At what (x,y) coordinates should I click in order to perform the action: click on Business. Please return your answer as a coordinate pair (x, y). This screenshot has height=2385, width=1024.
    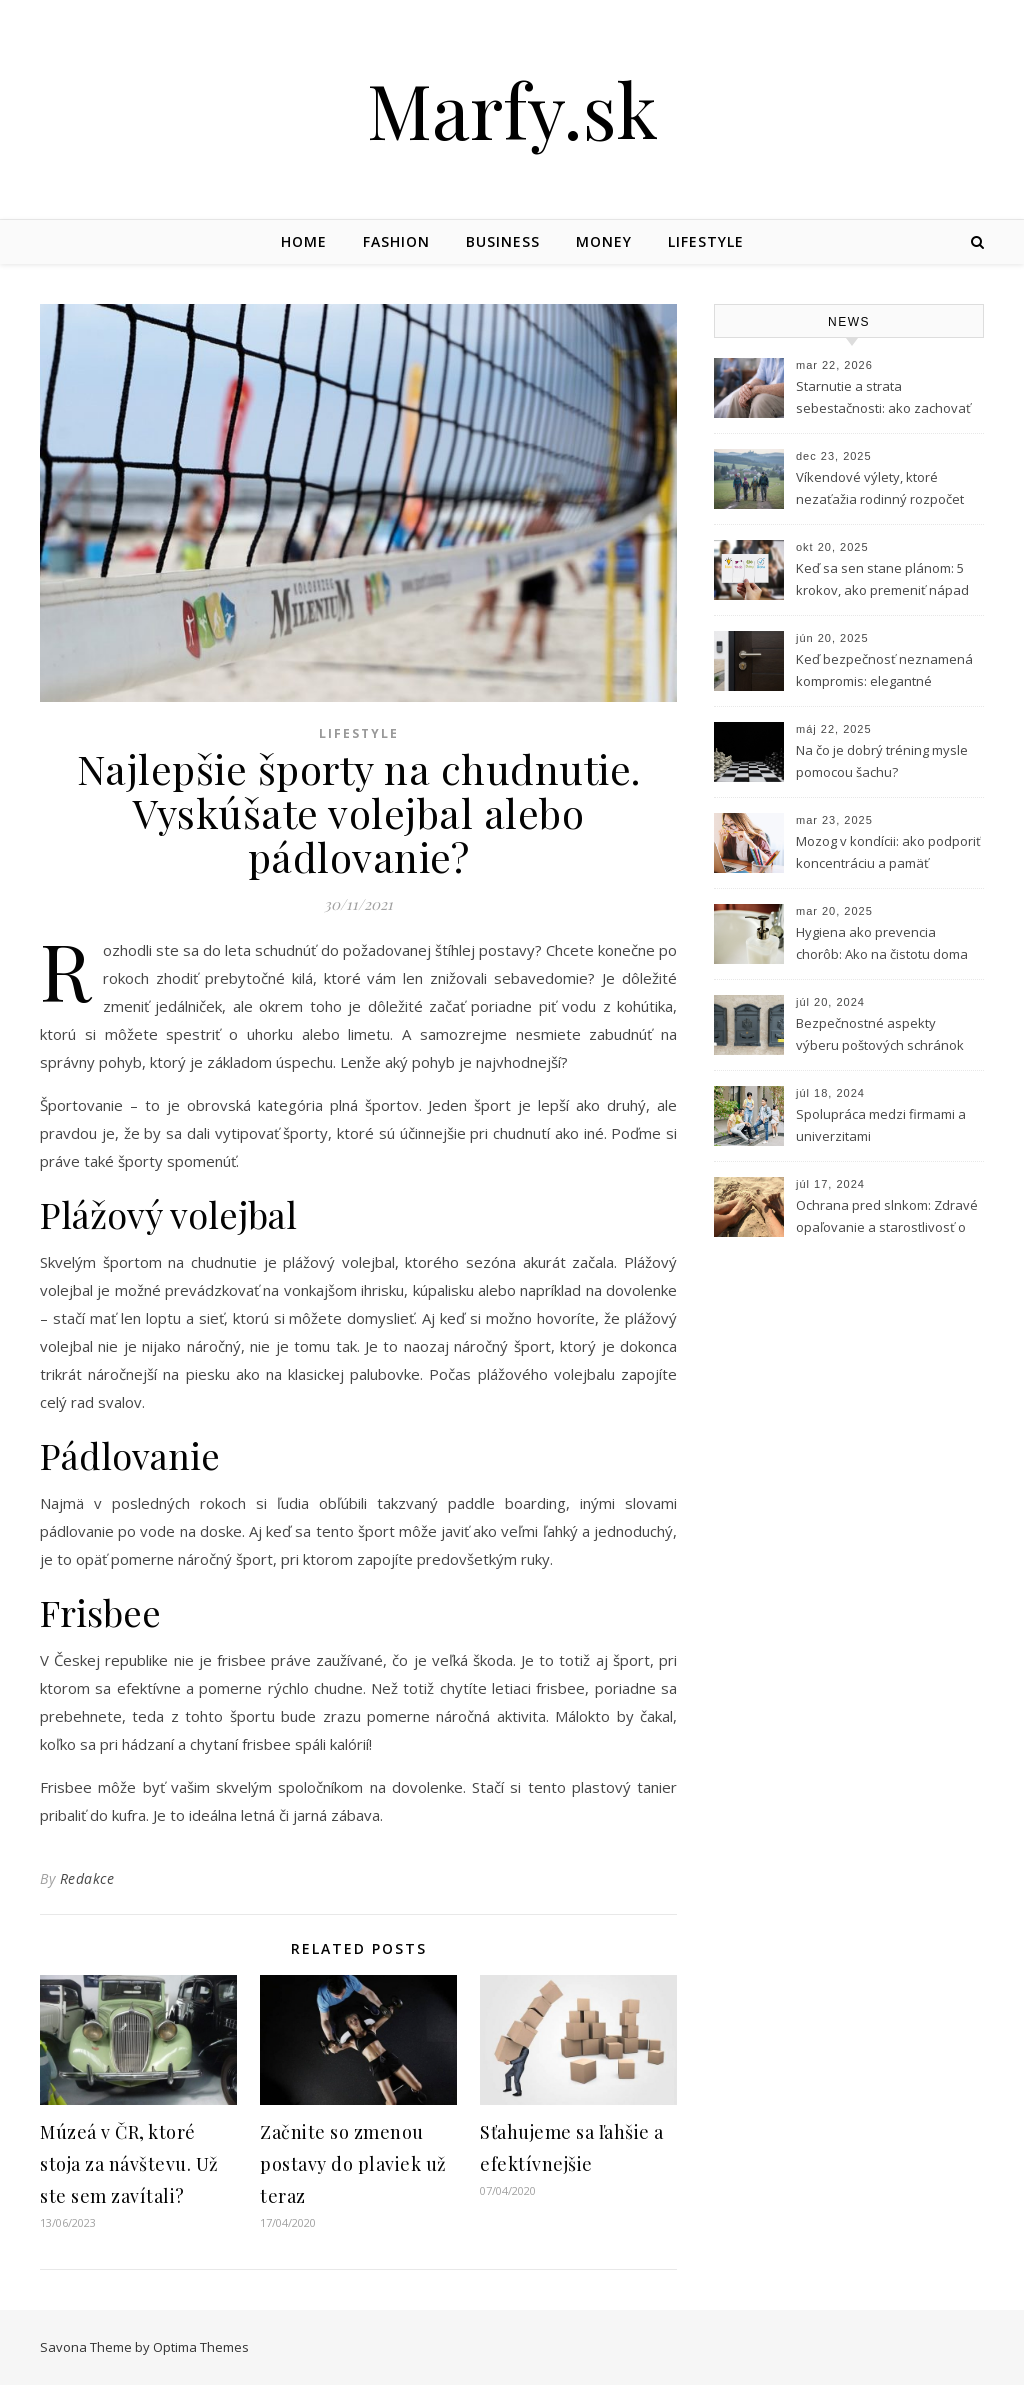
    Looking at the image, I should click on (503, 241).